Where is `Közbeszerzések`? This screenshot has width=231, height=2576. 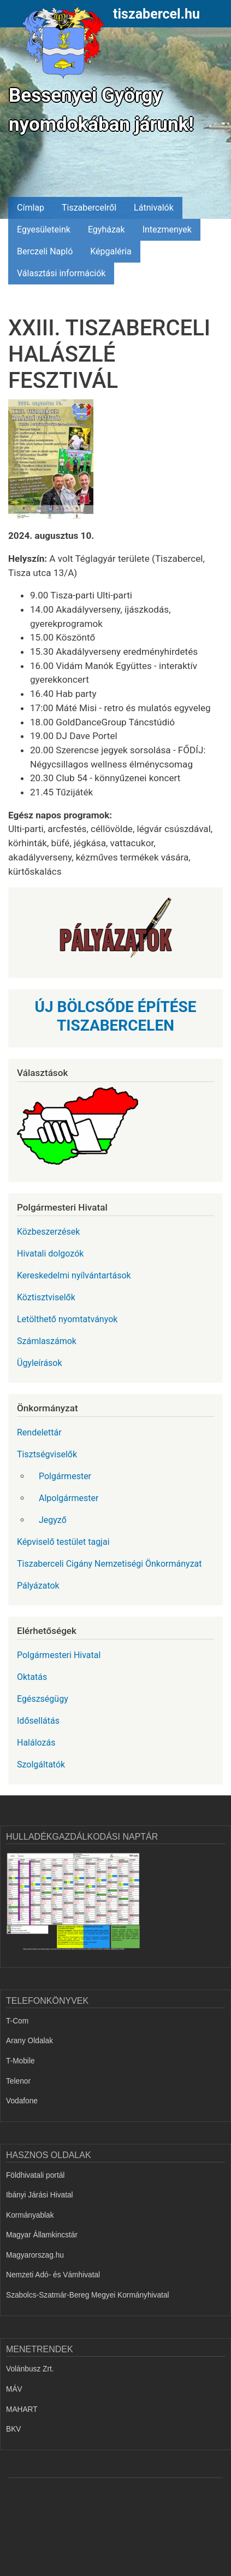
Közbeszerzések is located at coordinates (48, 1231).